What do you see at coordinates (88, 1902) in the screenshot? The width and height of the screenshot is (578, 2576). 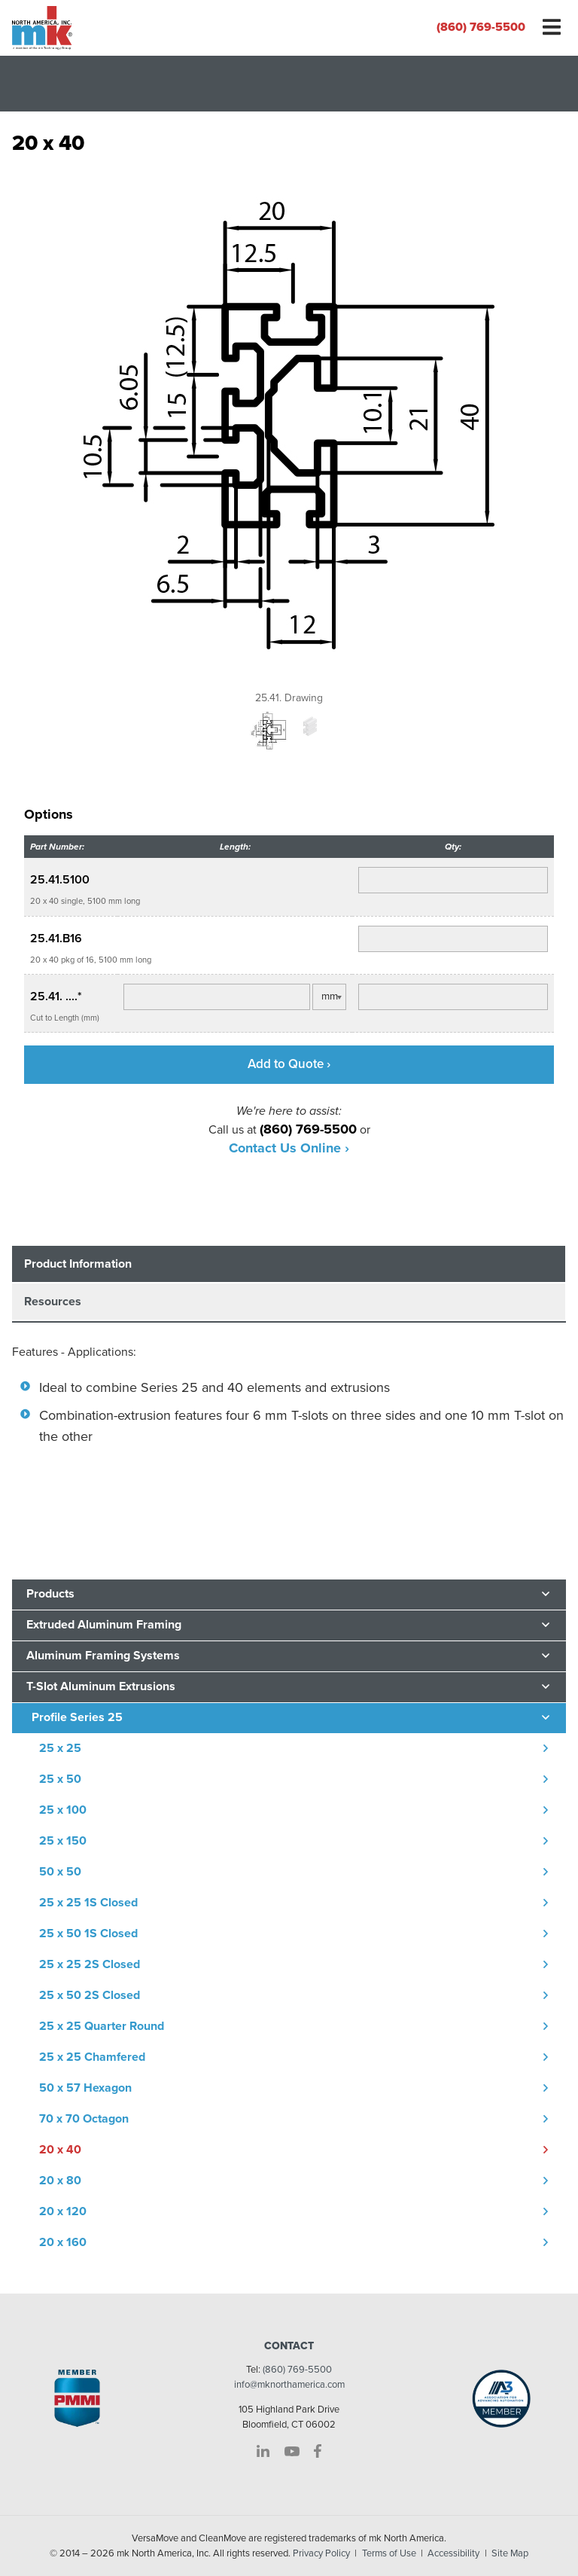 I see `25 x 25 1S Closed` at bounding box center [88, 1902].